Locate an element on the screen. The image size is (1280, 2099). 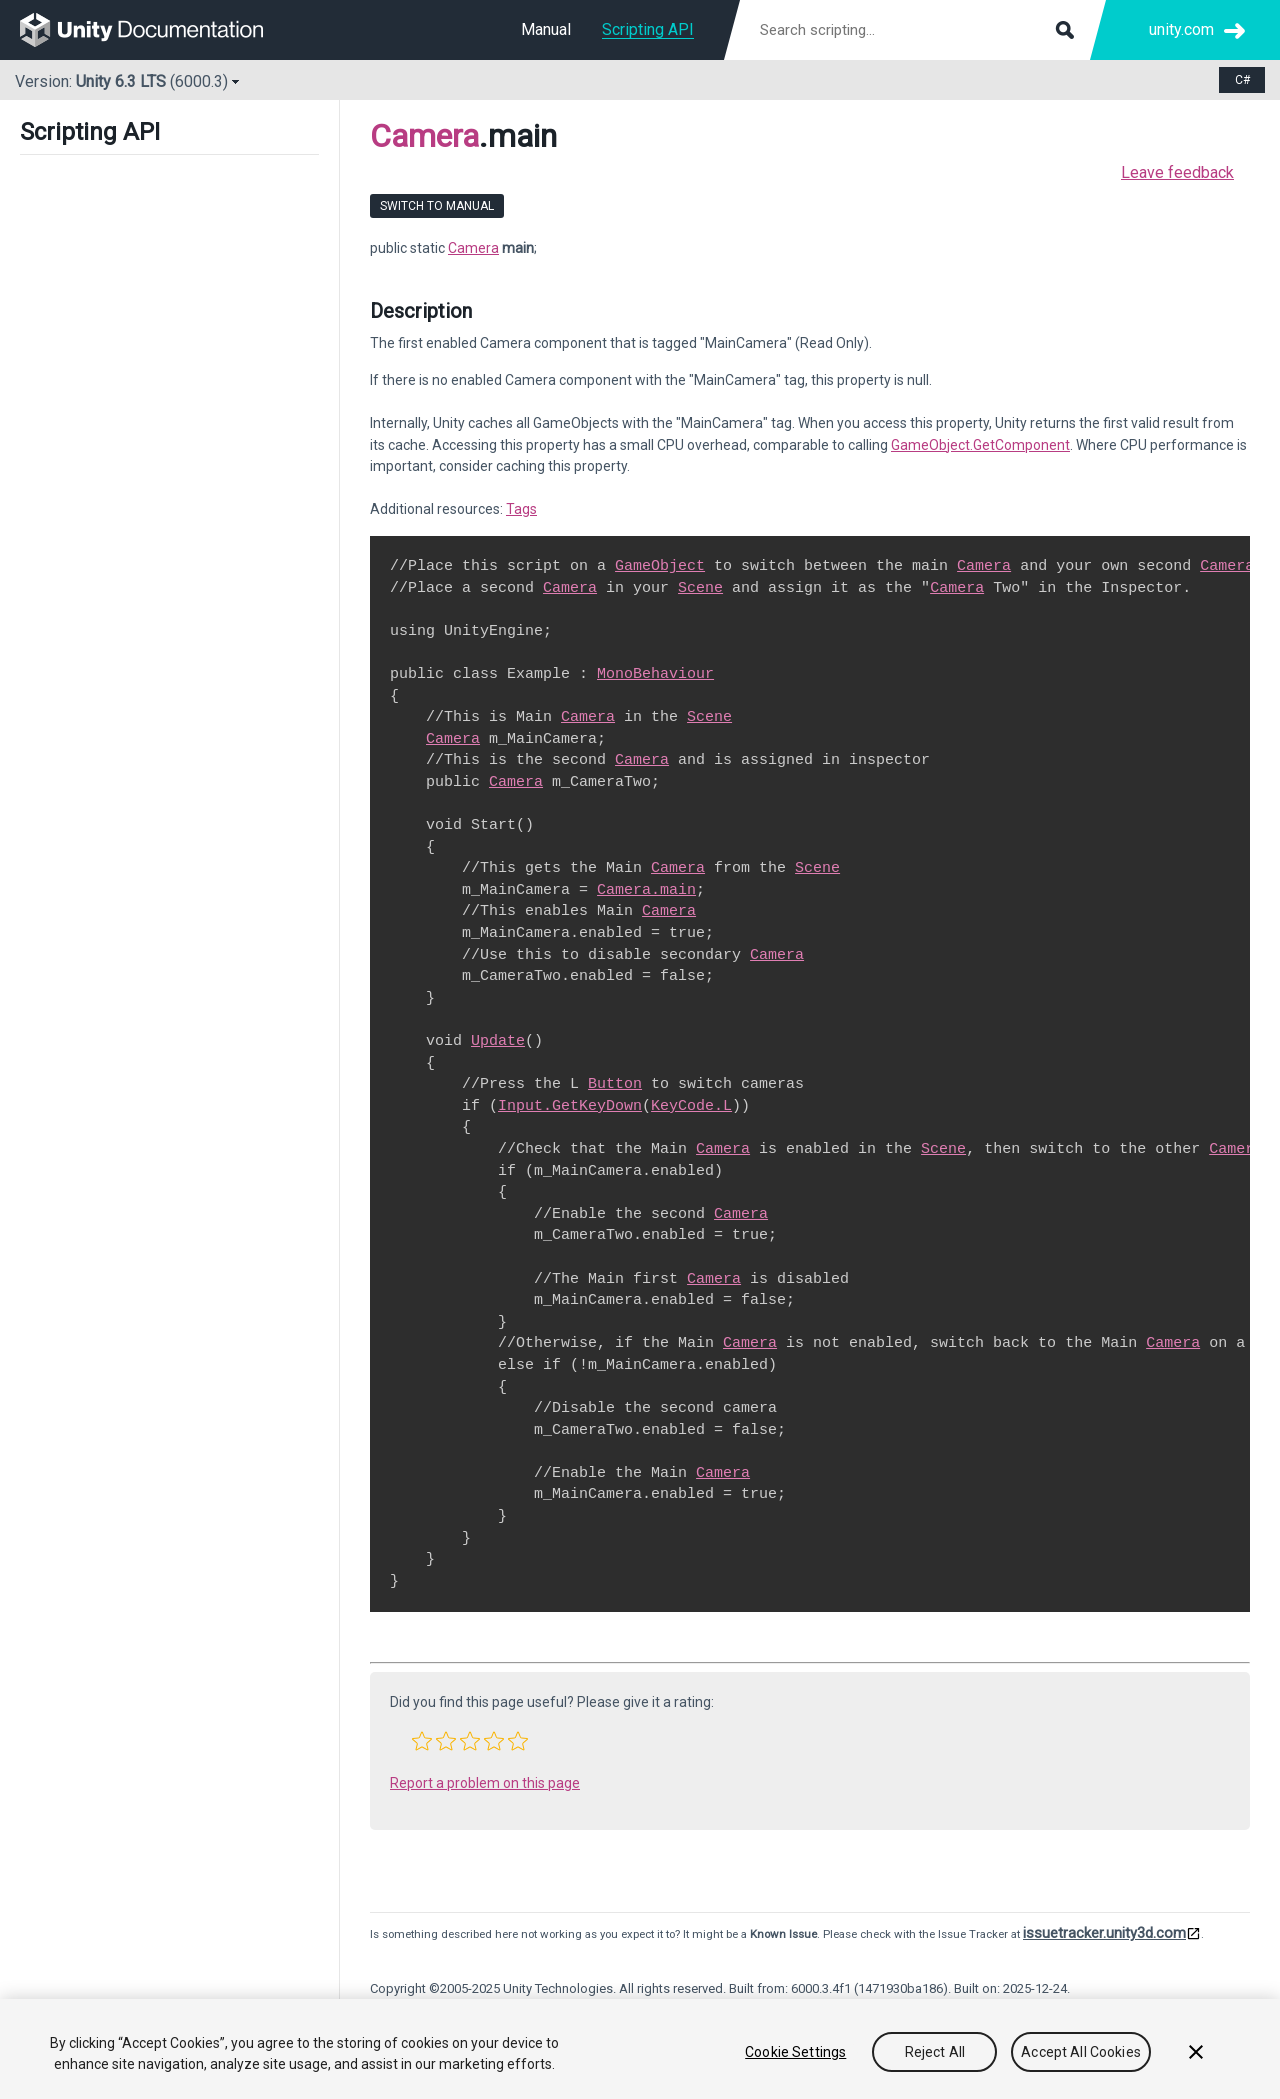
[go to the homepage] is located at coordinates (155, 30).